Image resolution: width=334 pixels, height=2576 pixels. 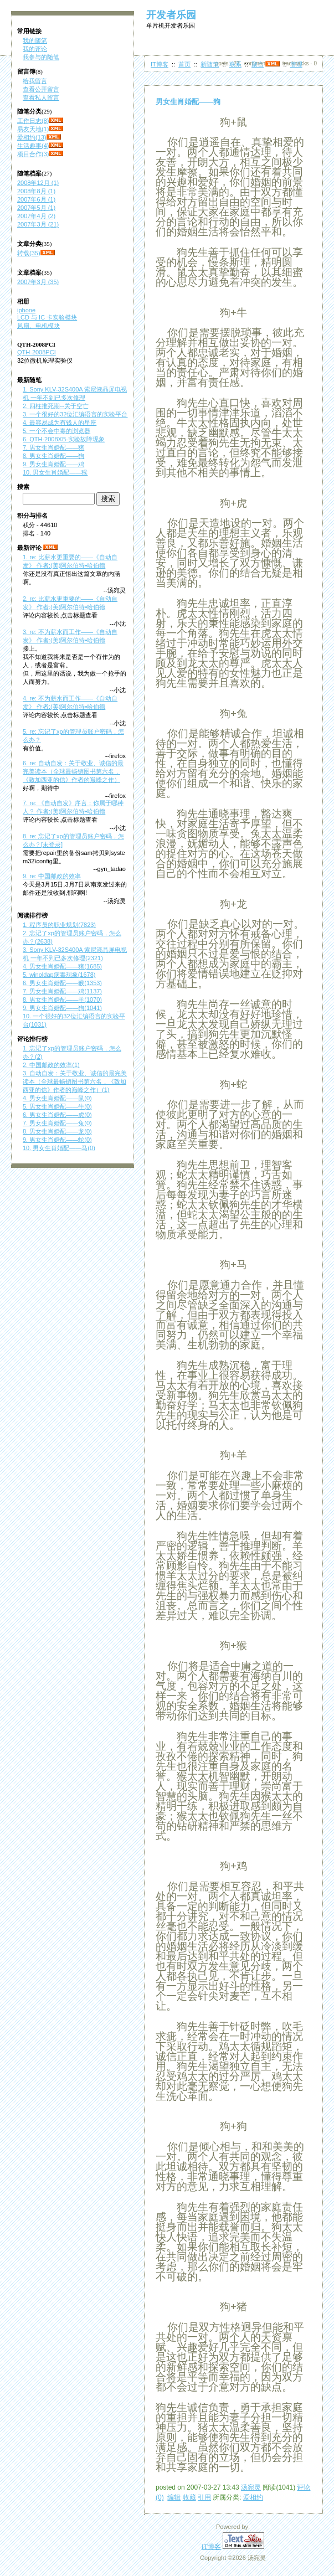 What do you see at coordinates (188, 101) in the screenshot?
I see `男女生肖婚配——狗` at bounding box center [188, 101].